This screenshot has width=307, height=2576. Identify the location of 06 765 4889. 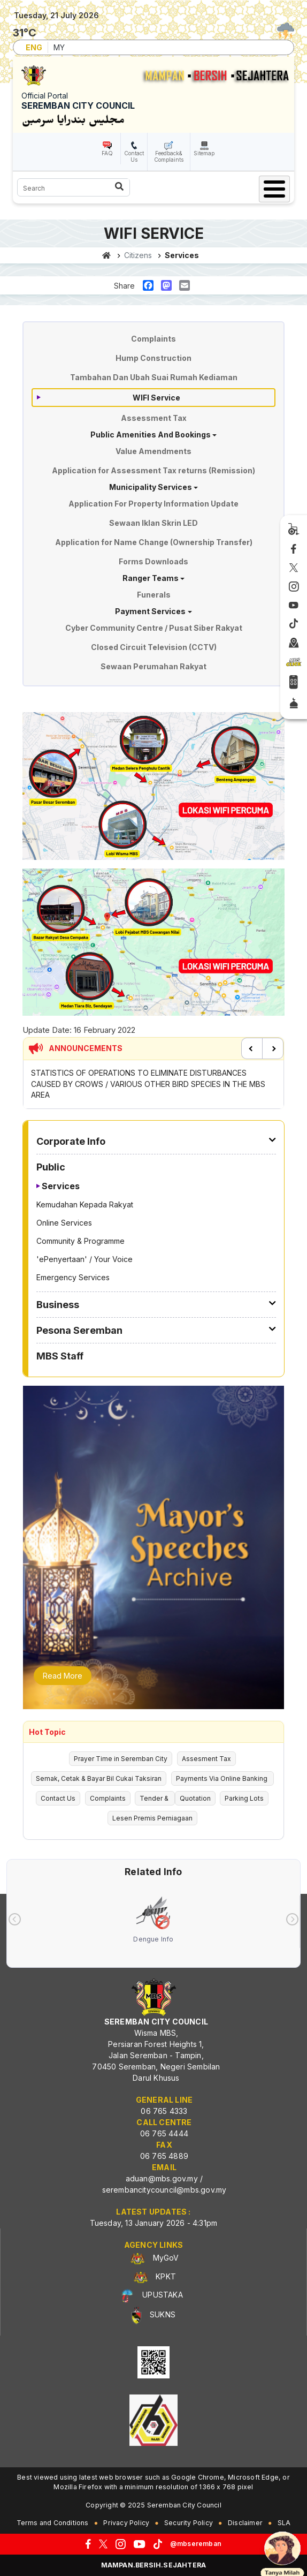
(164, 2155).